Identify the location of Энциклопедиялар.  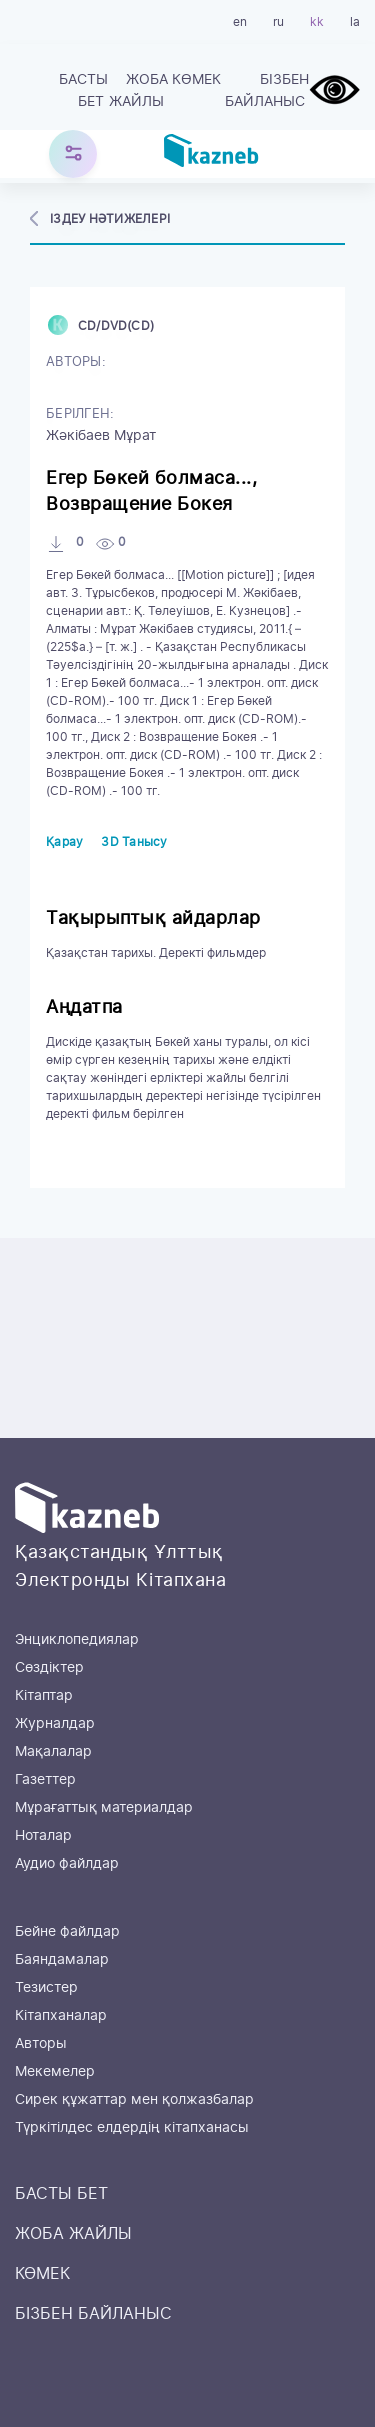
(77, 1640).